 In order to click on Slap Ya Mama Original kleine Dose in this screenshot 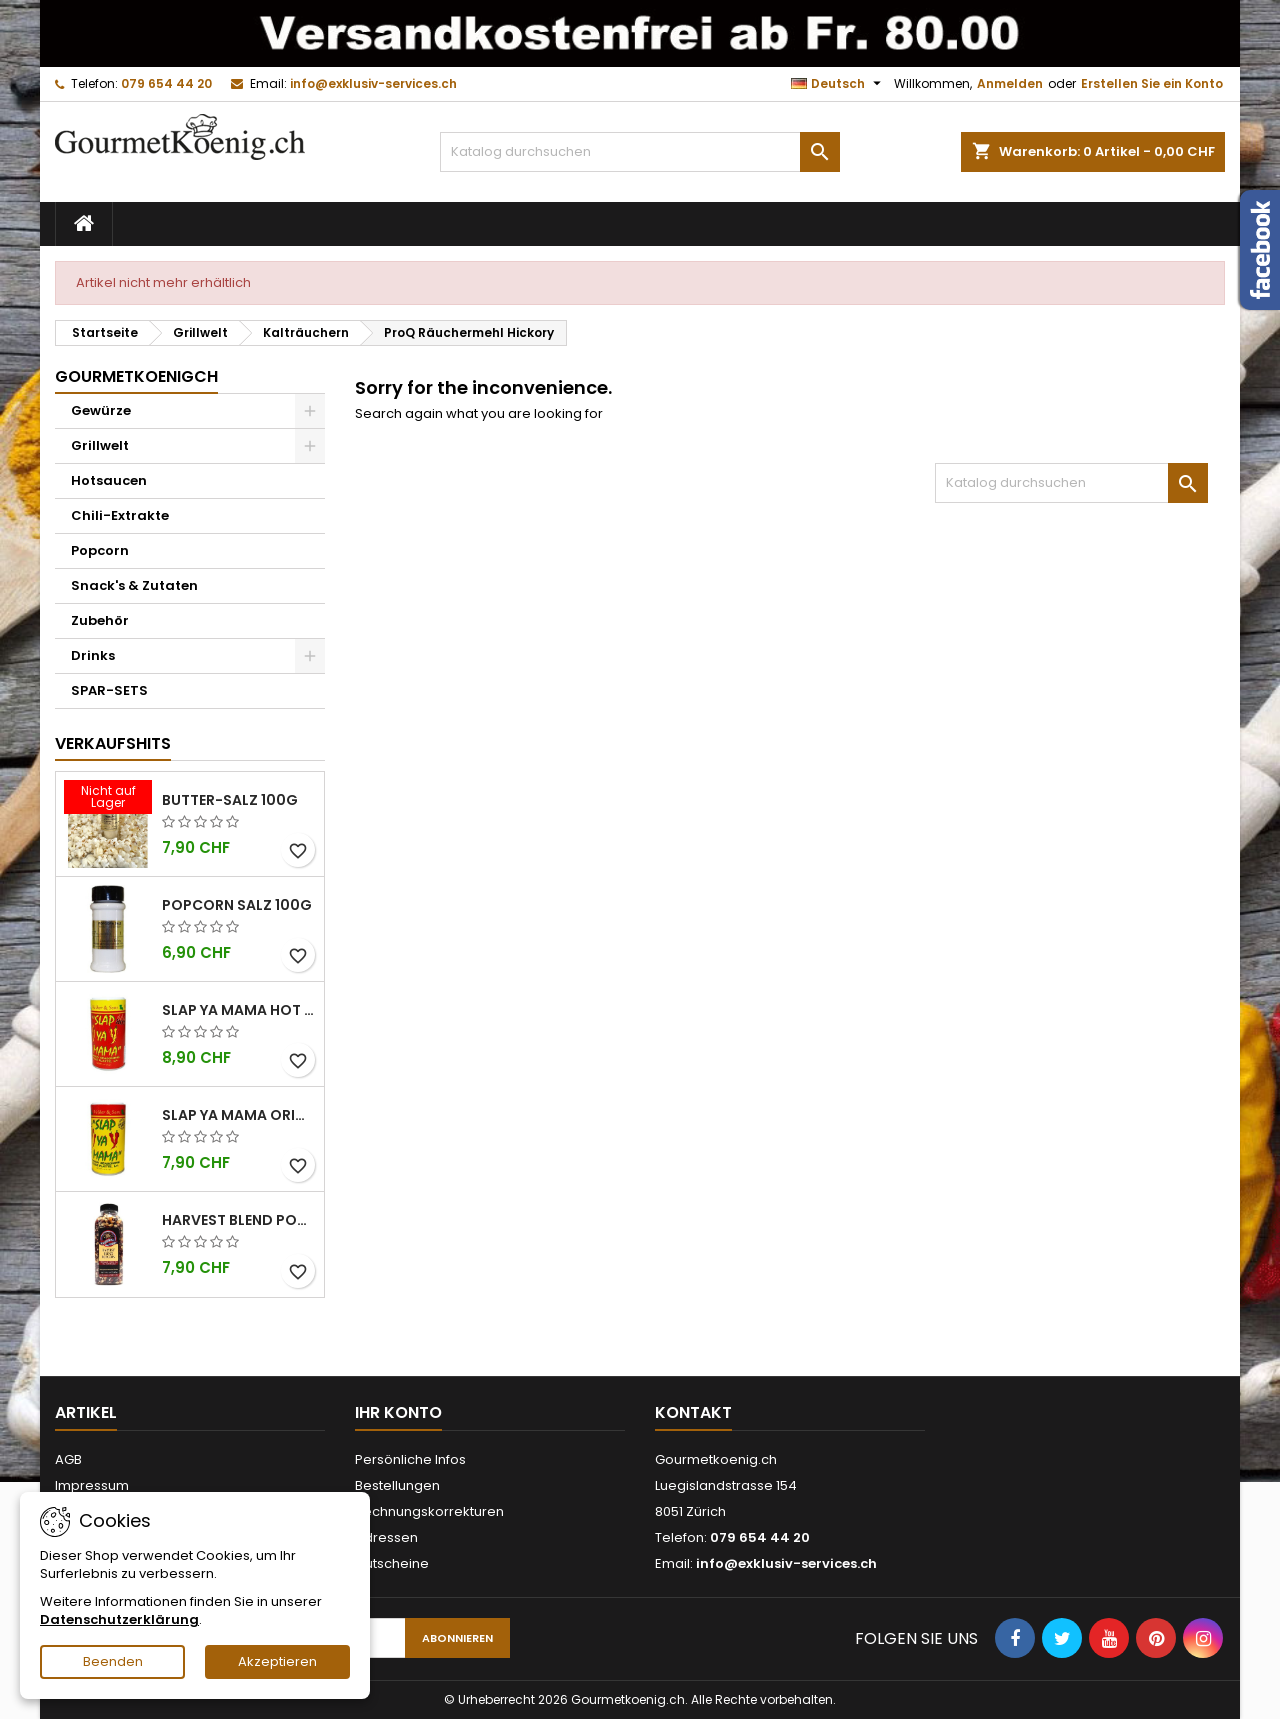, I will do `click(239, 1115)`.